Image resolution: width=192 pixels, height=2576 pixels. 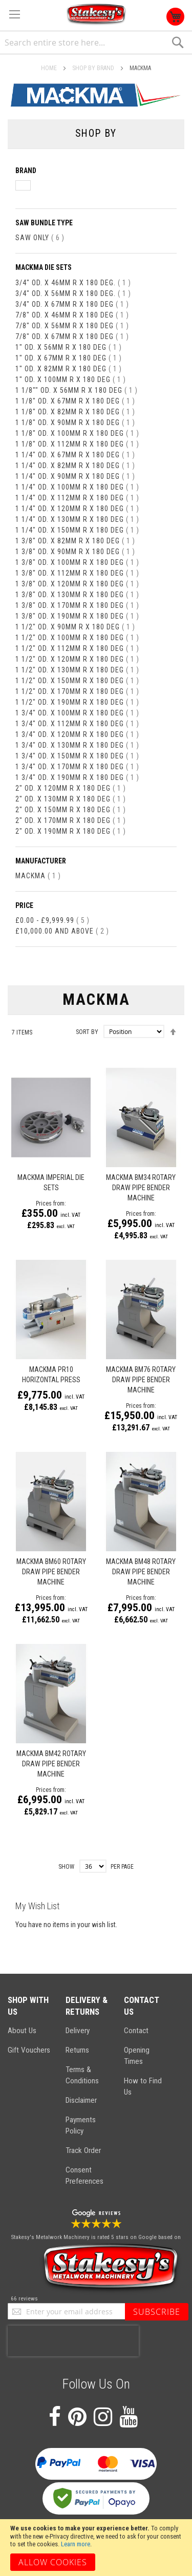 I want to click on About Us, so click(x=22, y=2030).